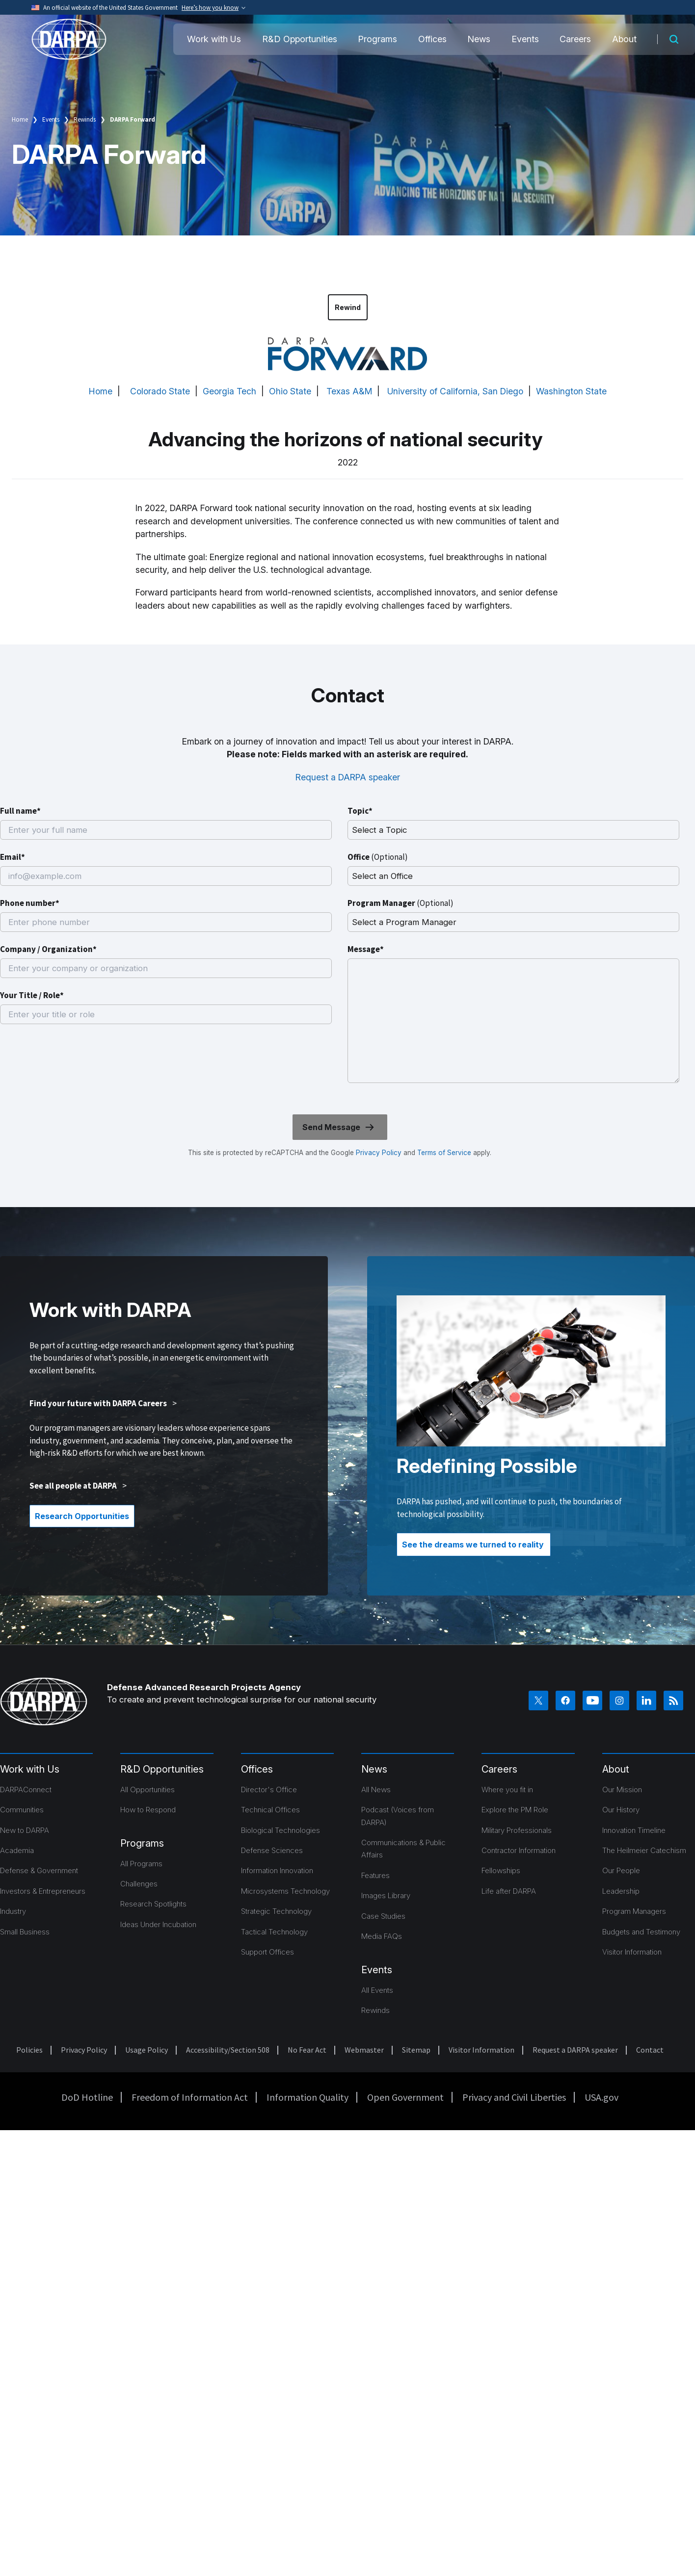 This screenshot has width=695, height=2576. Describe the element at coordinates (25, 1931) in the screenshot. I see `Small Business` at that location.